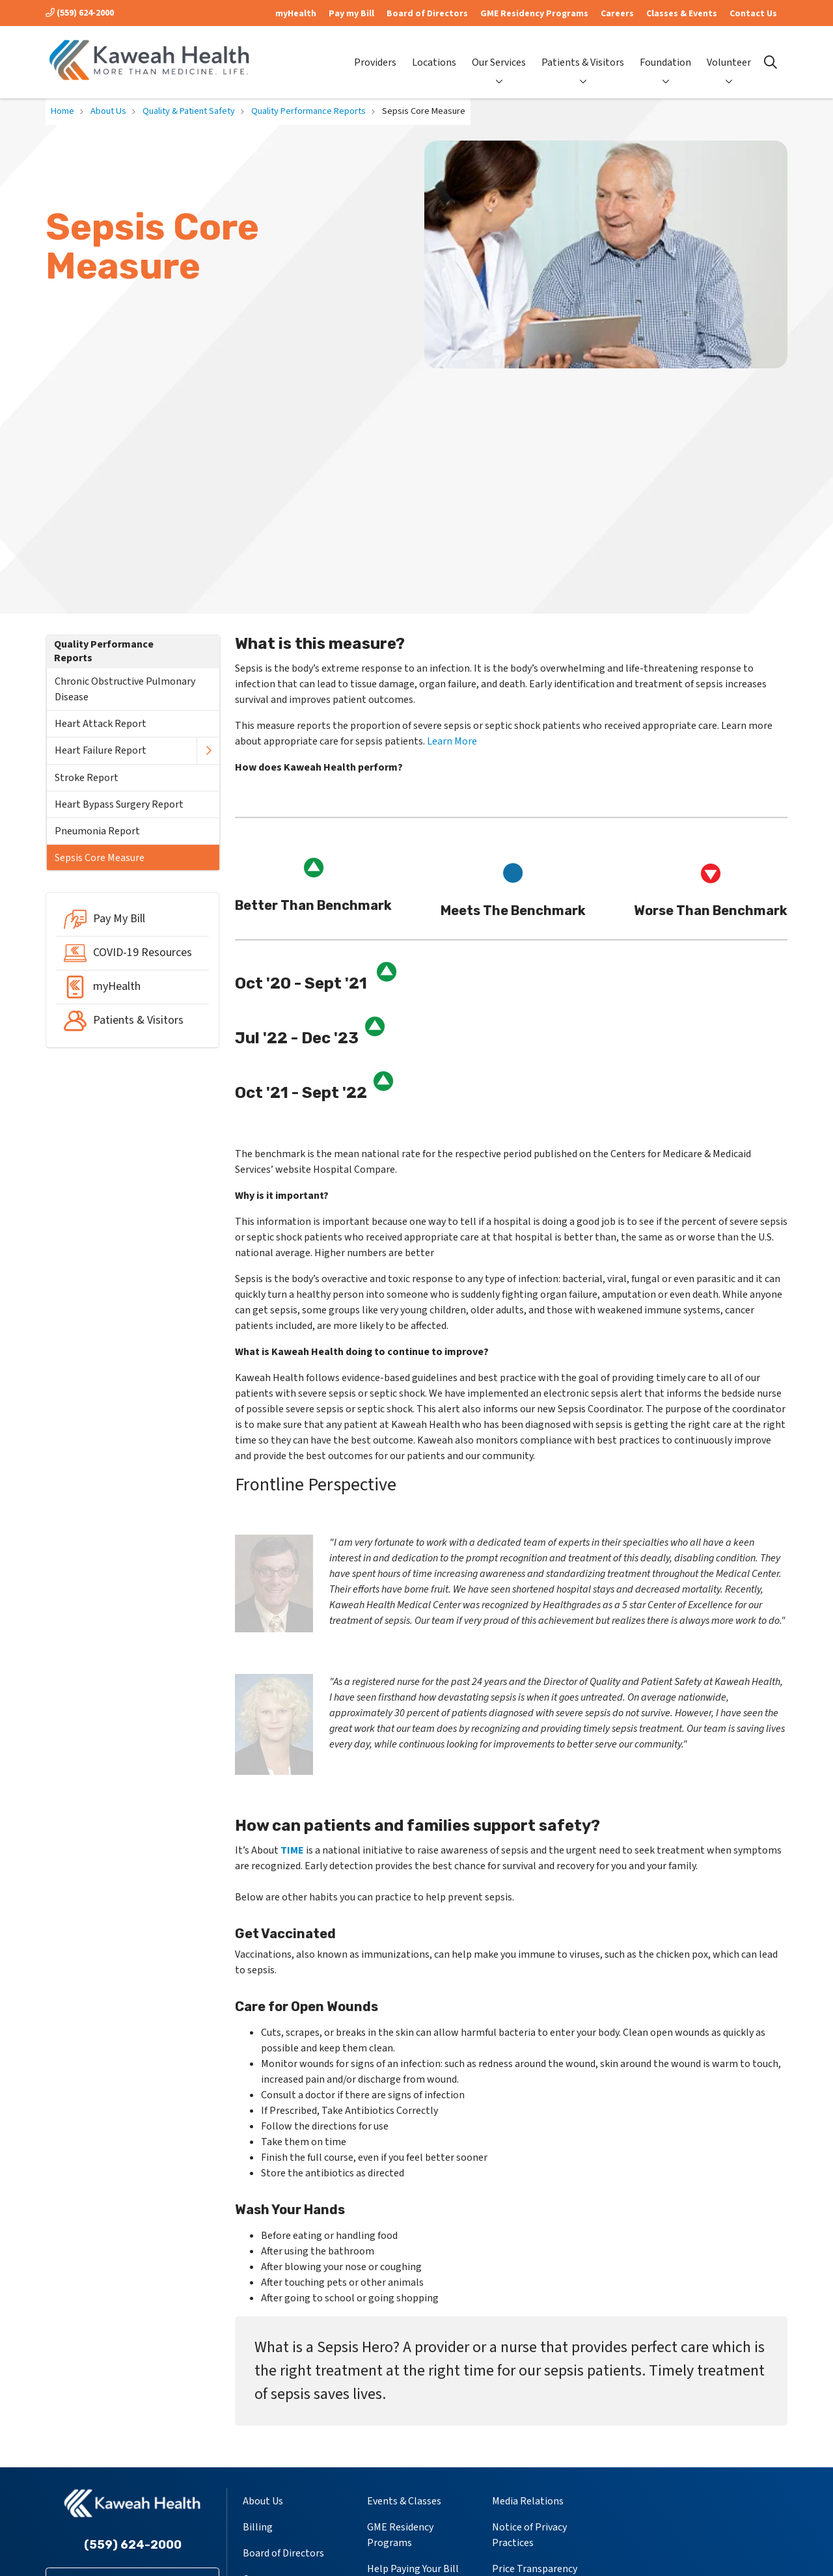  What do you see at coordinates (499, 51) in the screenshot?
I see `Our Services` at bounding box center [499, 51].